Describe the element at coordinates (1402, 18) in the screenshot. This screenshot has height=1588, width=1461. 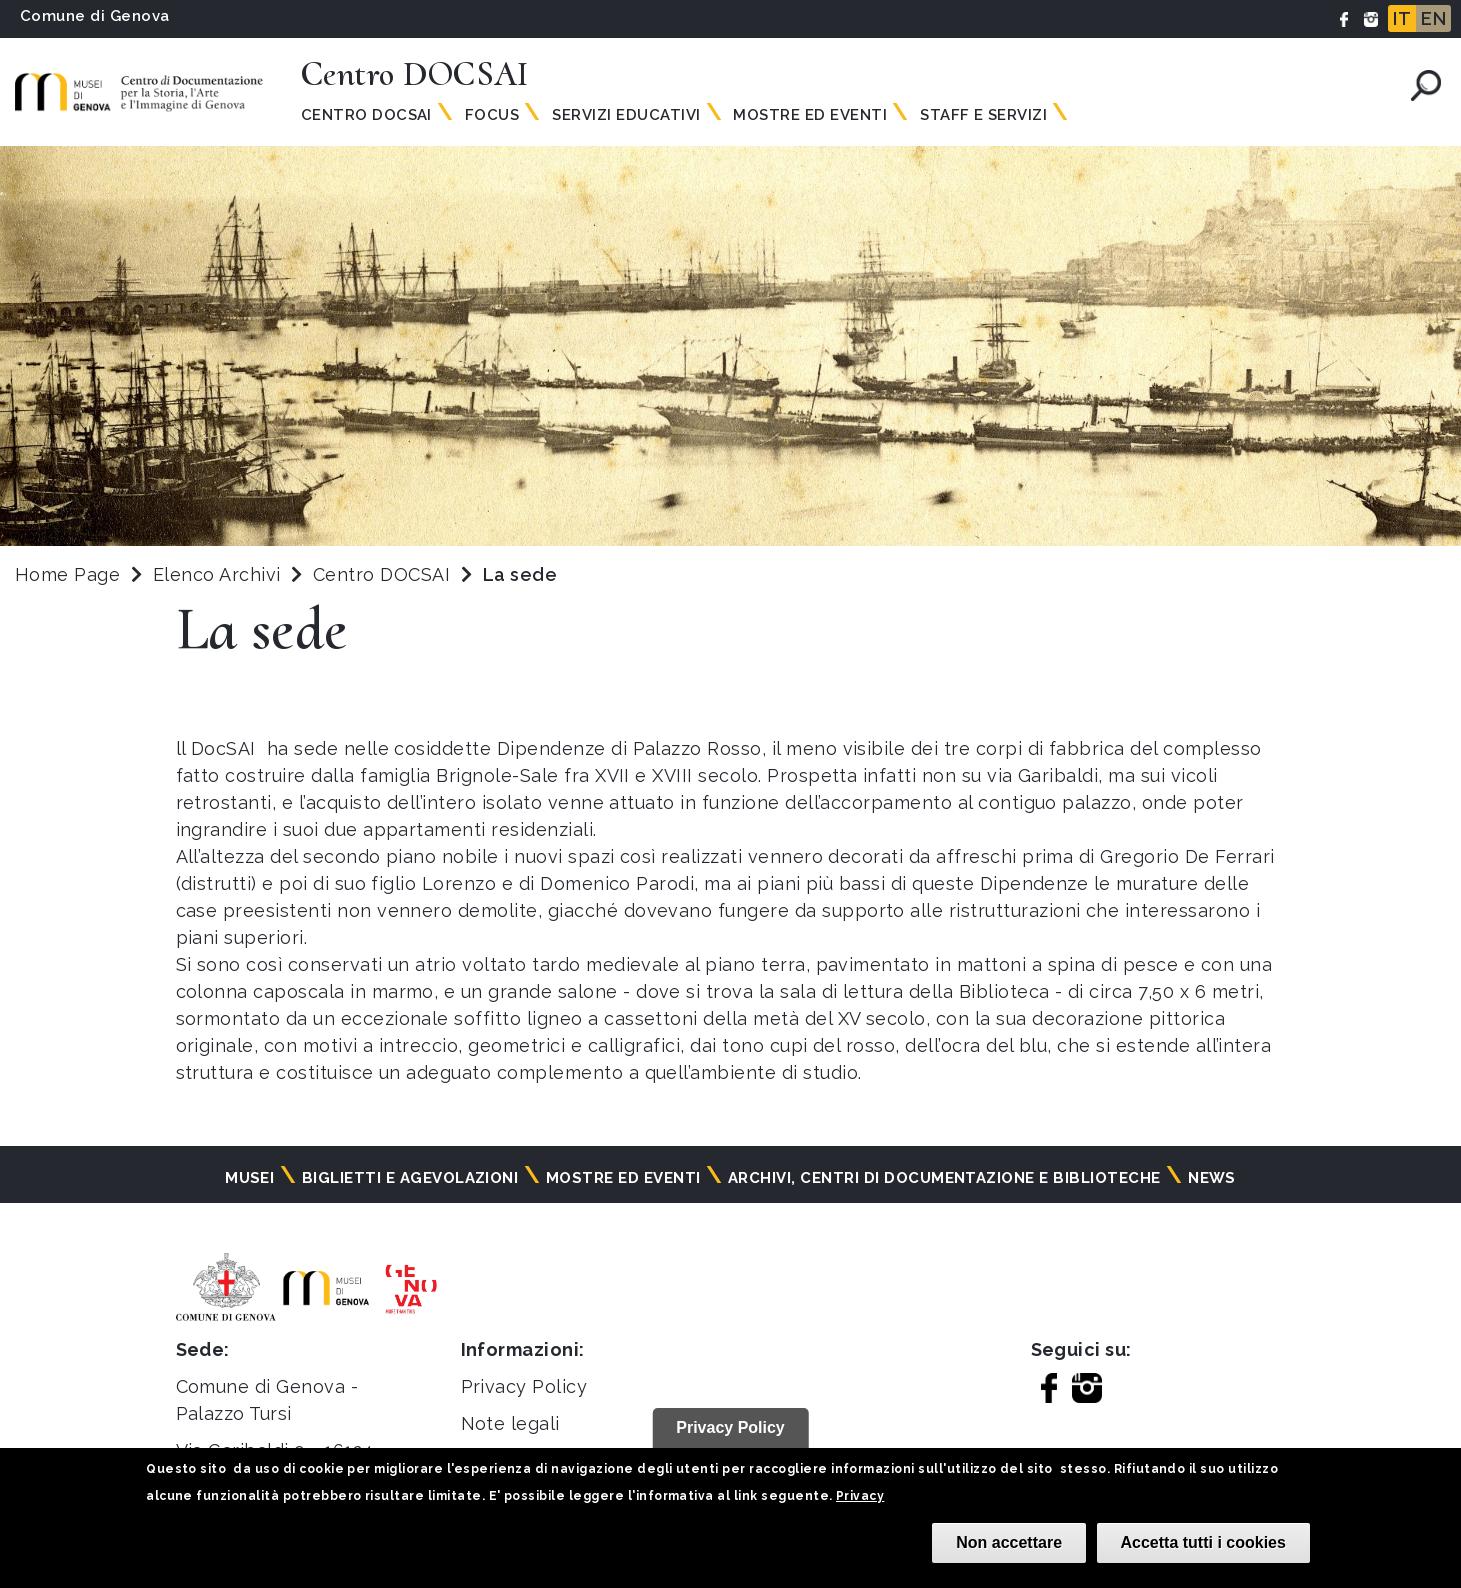
I see `IT` at that location.